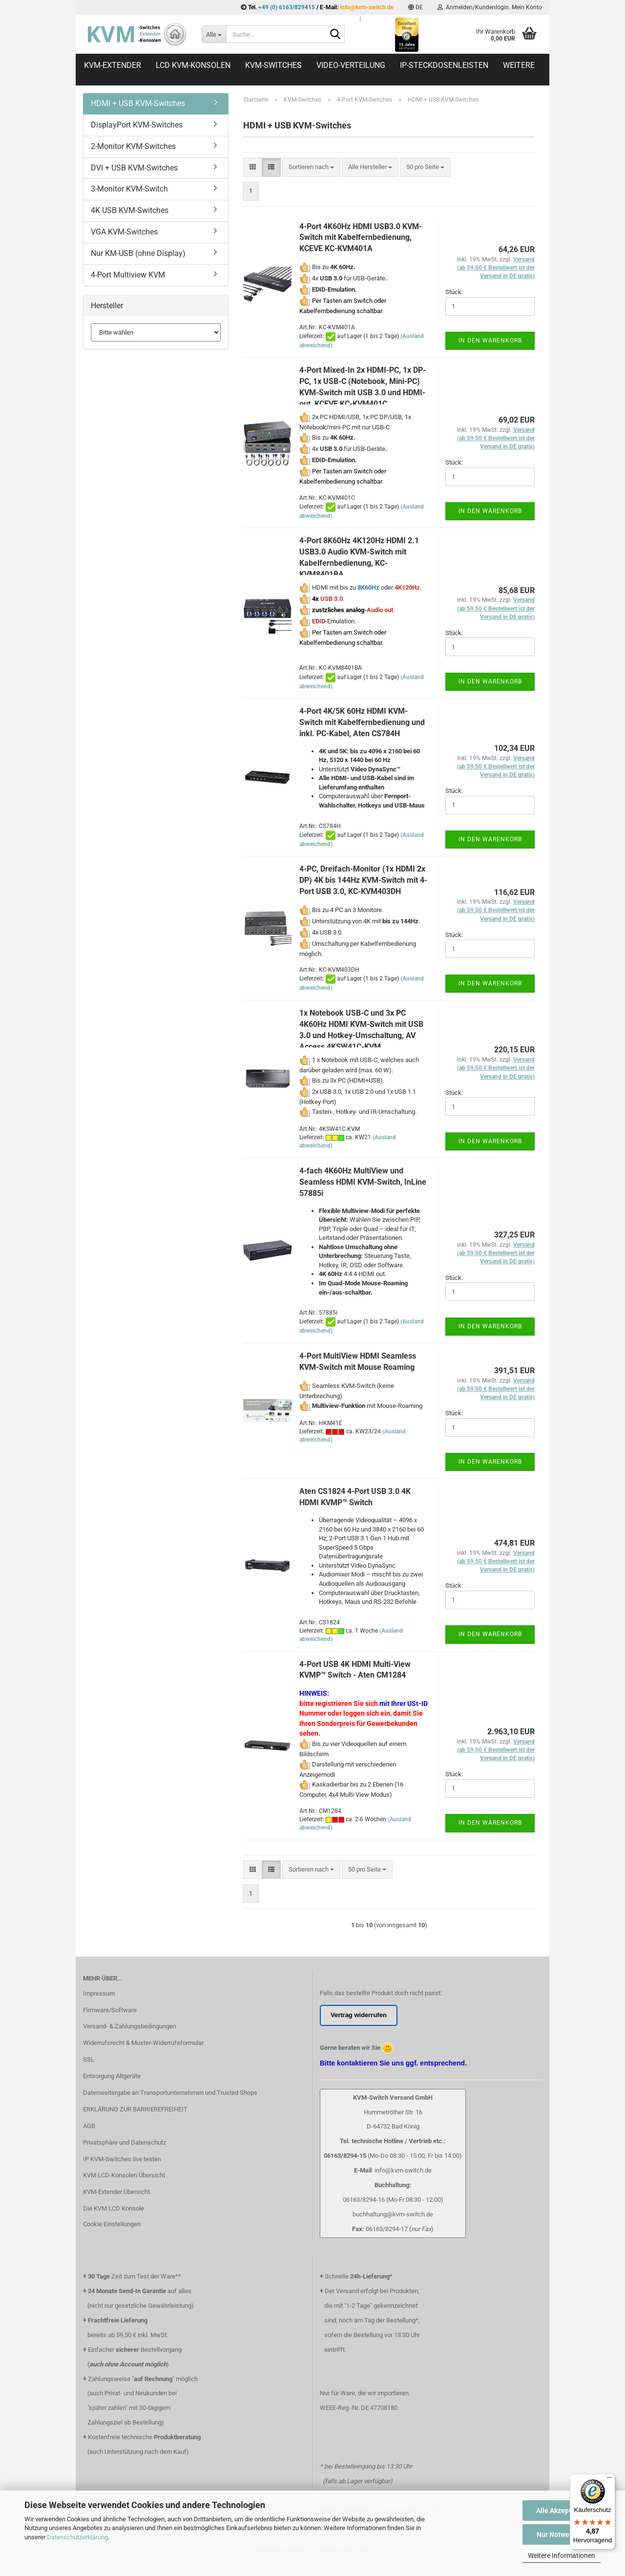 The width and height of the screenshot is (625, 2576). Describe the element at coordinates (170, 2092) in the screenshot. I see `Datenweitergabe an Transportunternehmen und Trusted Shops` at that location.